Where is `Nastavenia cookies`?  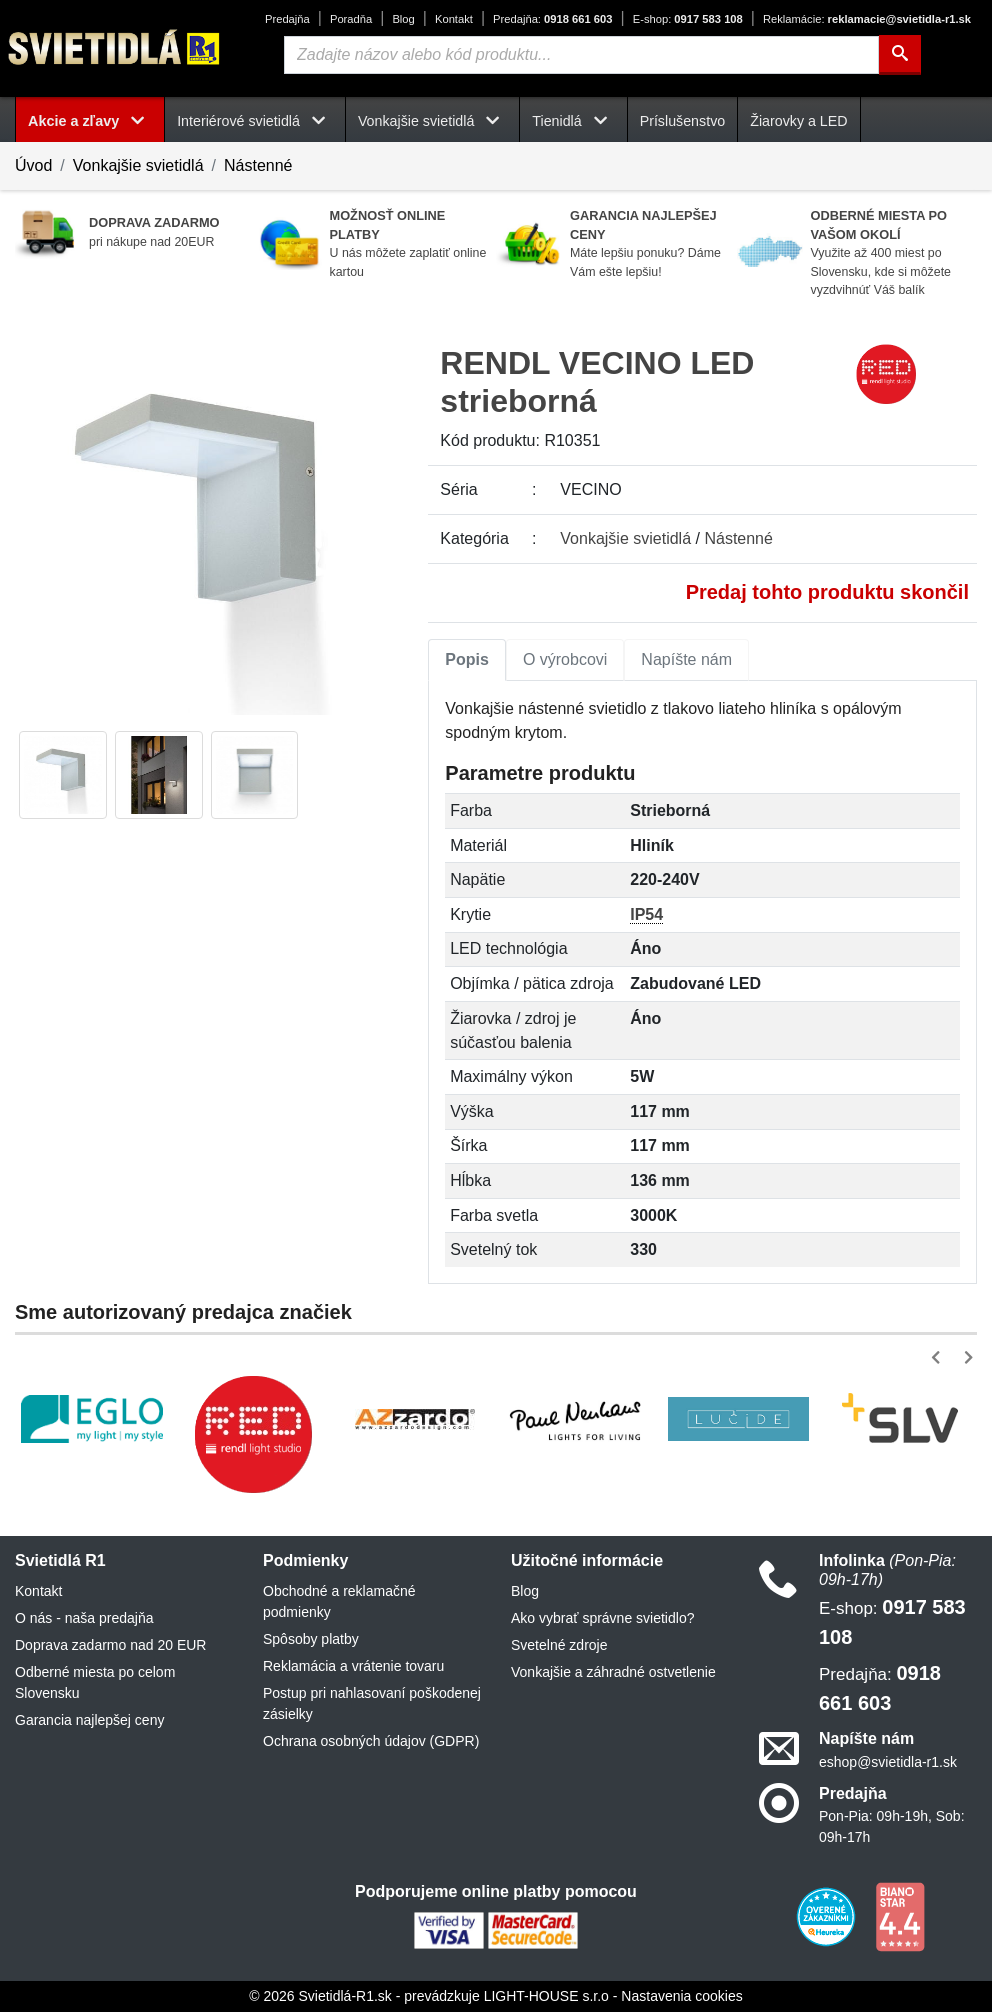 Nastavenia cookies is located at coordinates (681, 1996).